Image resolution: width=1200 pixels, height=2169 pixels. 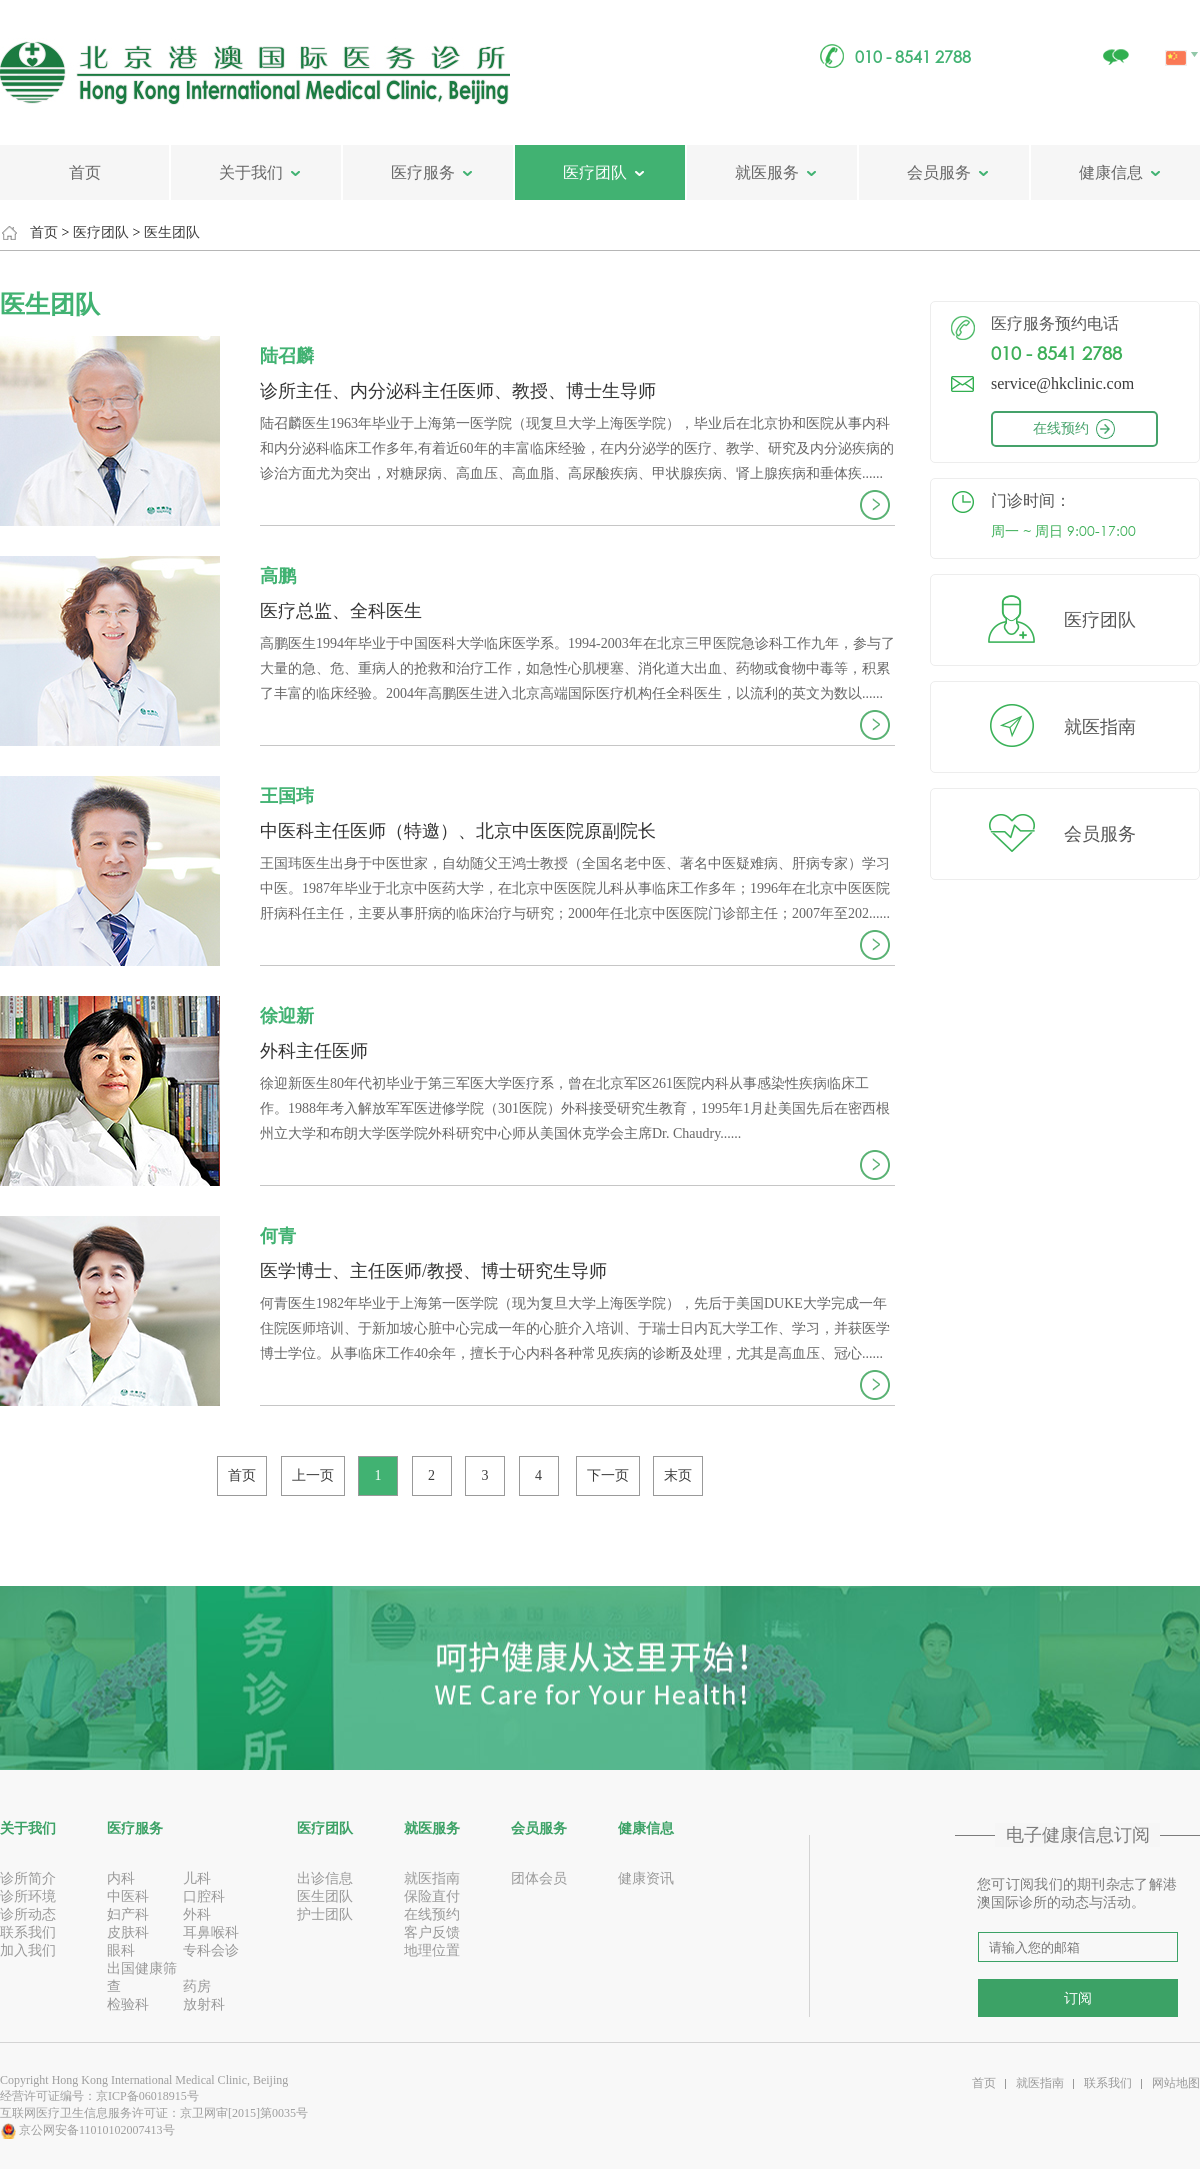 I want to click on 诊所简介, so click(x=28, y=1878).